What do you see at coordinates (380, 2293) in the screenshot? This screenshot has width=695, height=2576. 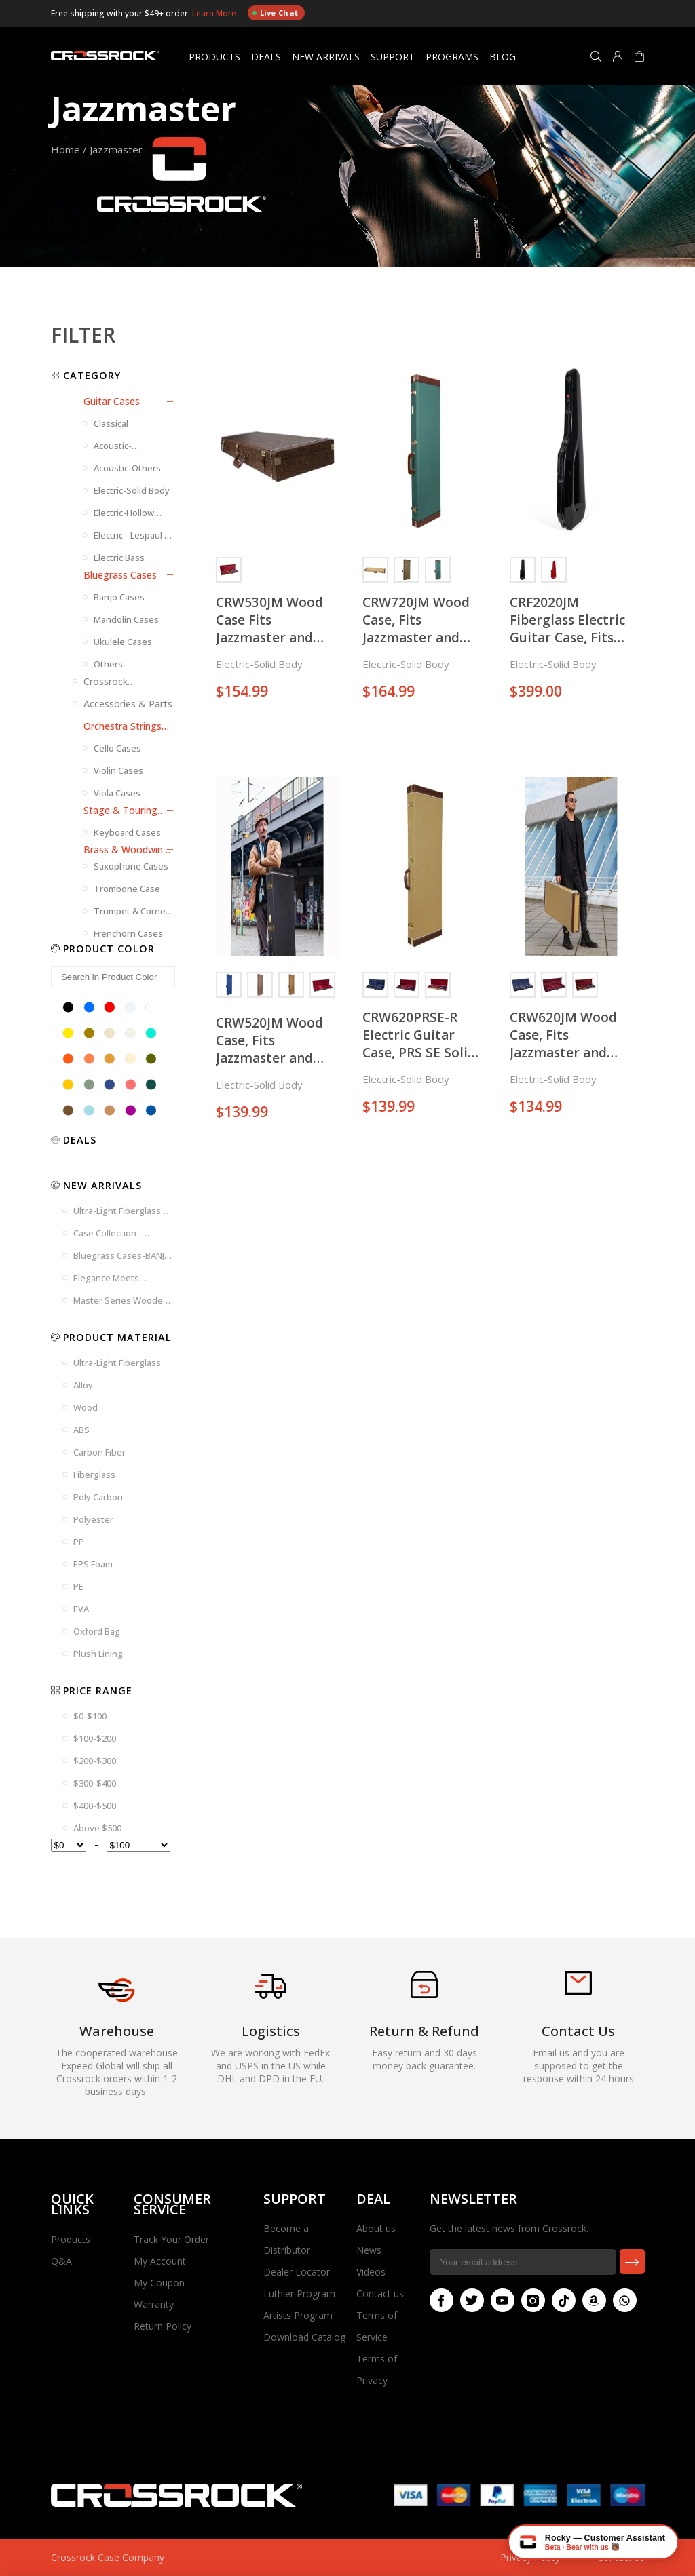 I see `Contact us` at bounding box center [380, 2293].